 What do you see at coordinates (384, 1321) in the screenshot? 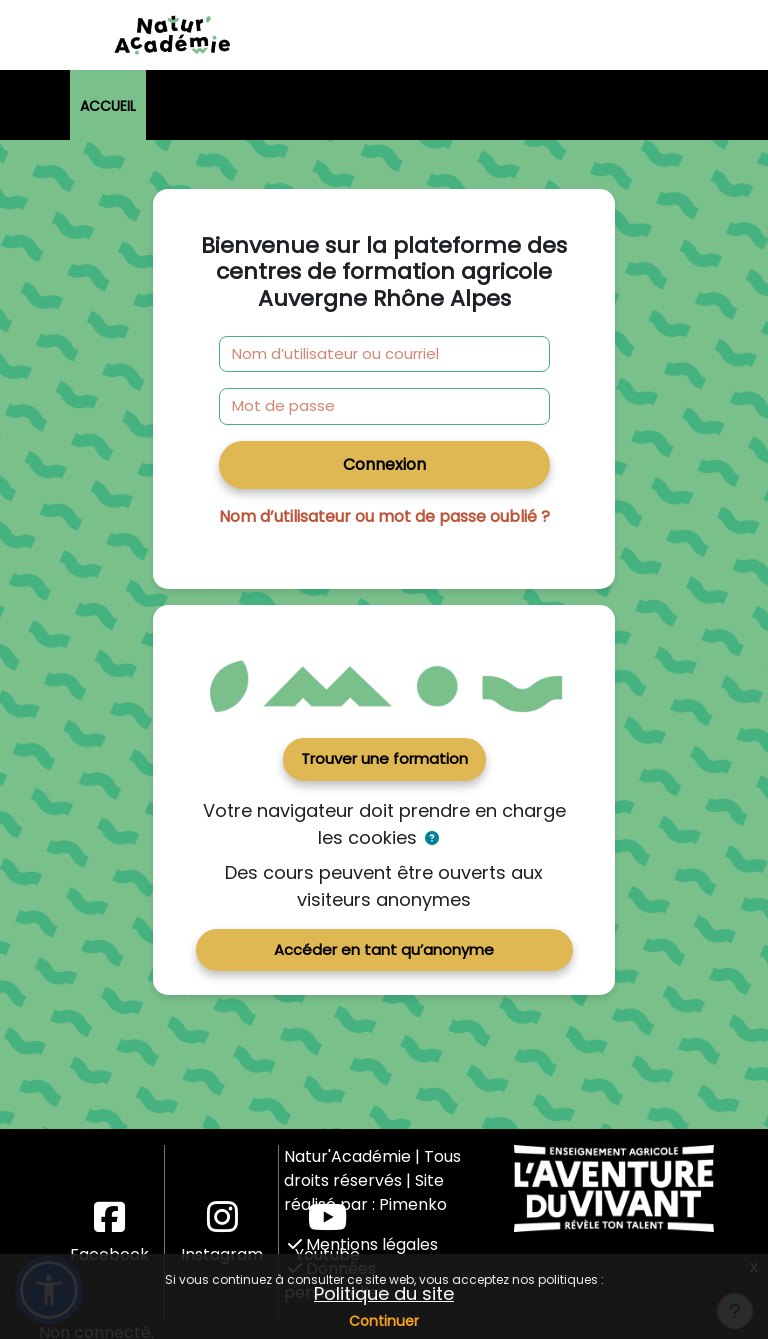
I see `Continuer` at bounding box center [384, 1321].